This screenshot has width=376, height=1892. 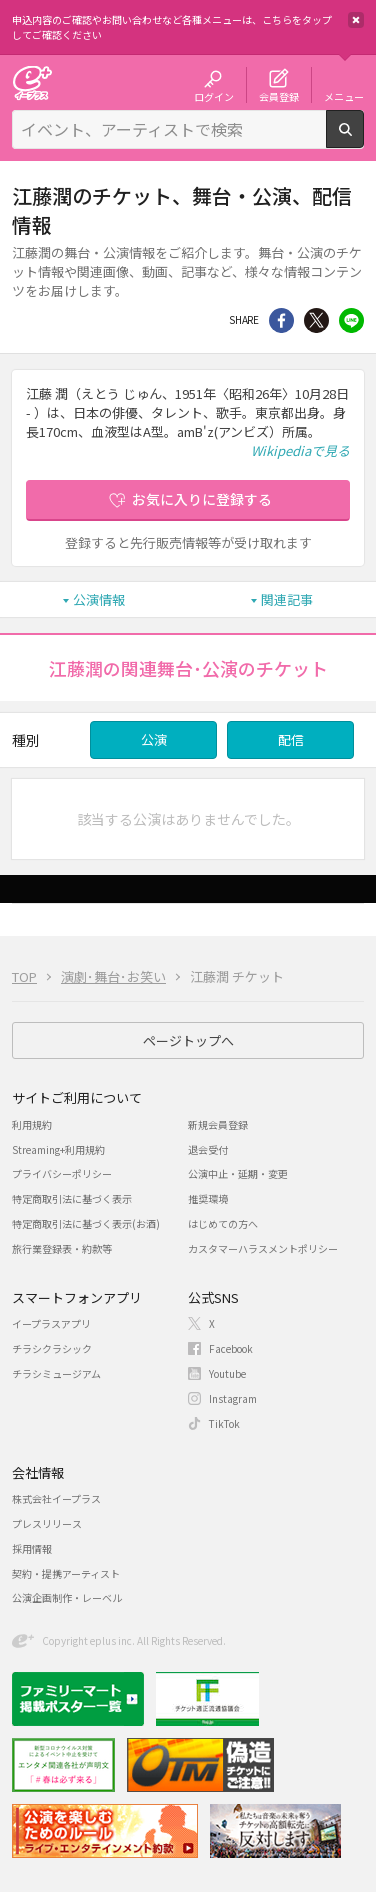 What do you see at coordinates (233, 1398) in the screenshot?
I see `Instagram` at bounding box center [233, 1398].